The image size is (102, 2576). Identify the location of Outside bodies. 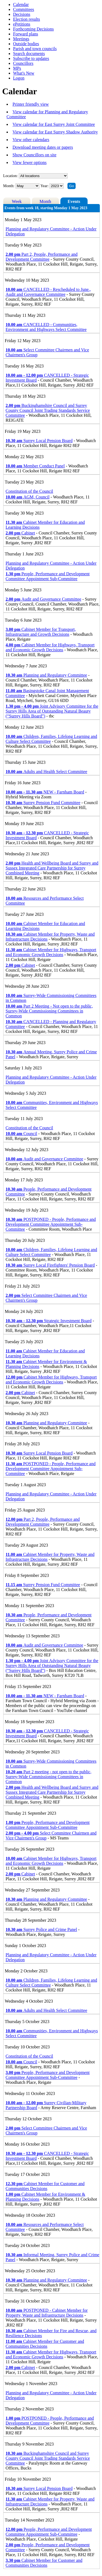
(26, 43).